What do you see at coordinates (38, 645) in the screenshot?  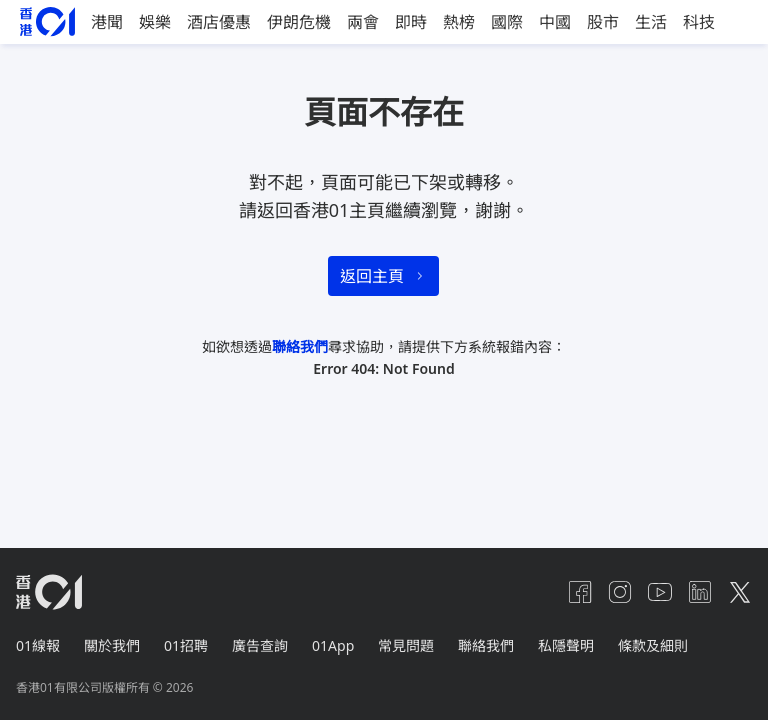 I see `01線報` at bounding box center [38, 645].